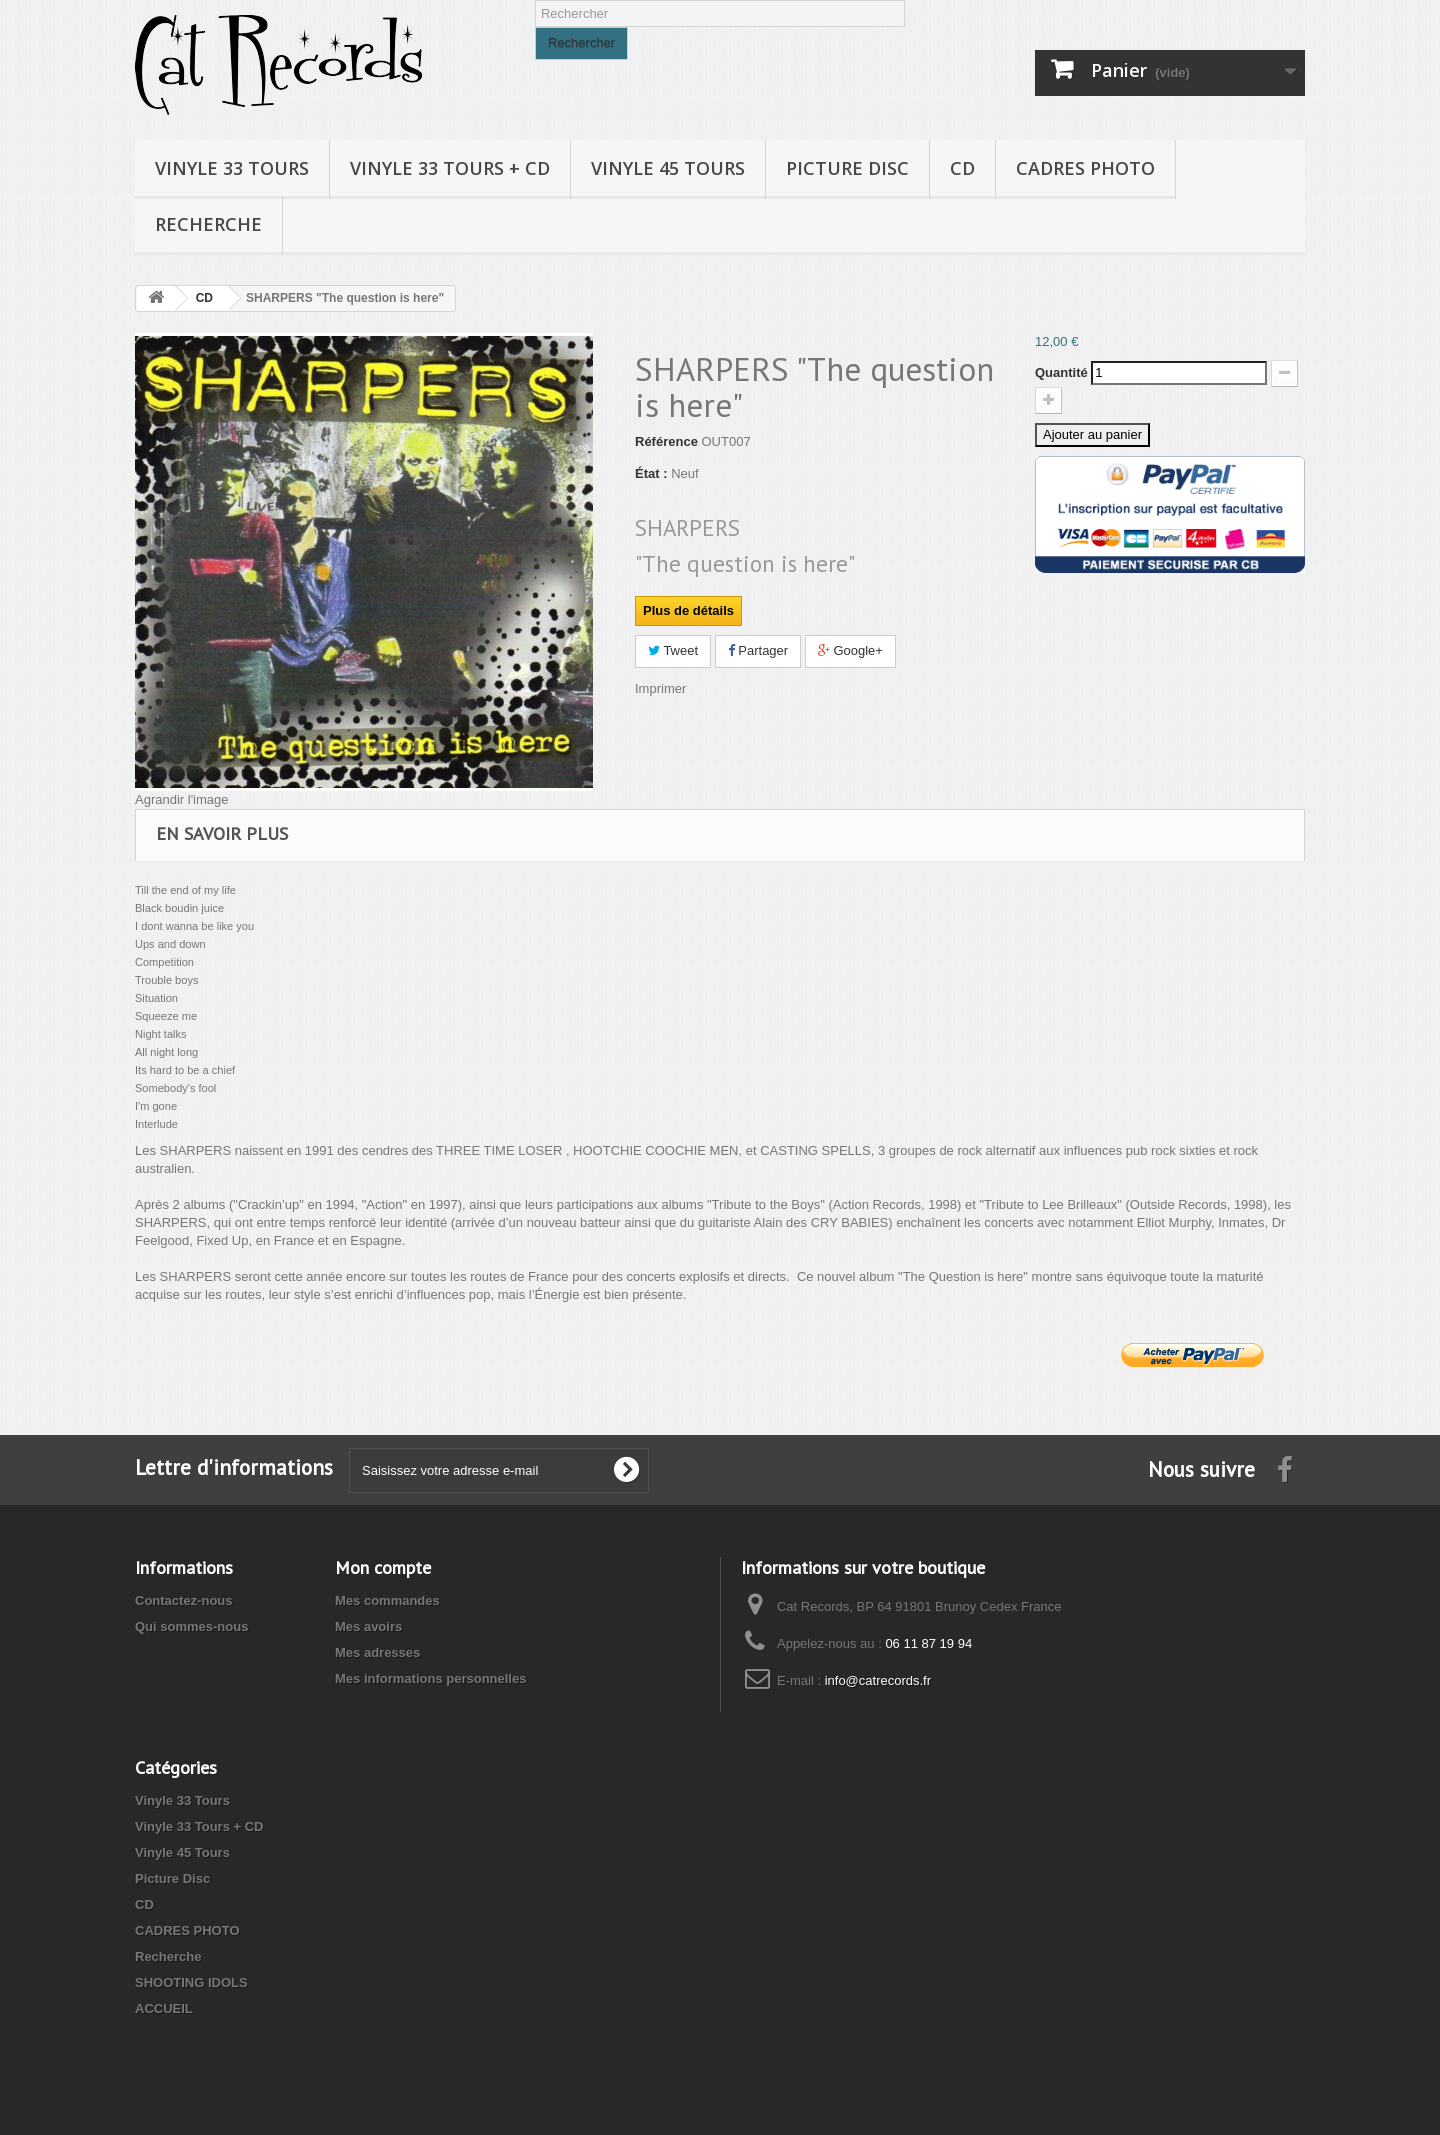 Image resolution: width=1440 pixels, height=2135 pixels. I want to click on Google+, so click(850, 650).